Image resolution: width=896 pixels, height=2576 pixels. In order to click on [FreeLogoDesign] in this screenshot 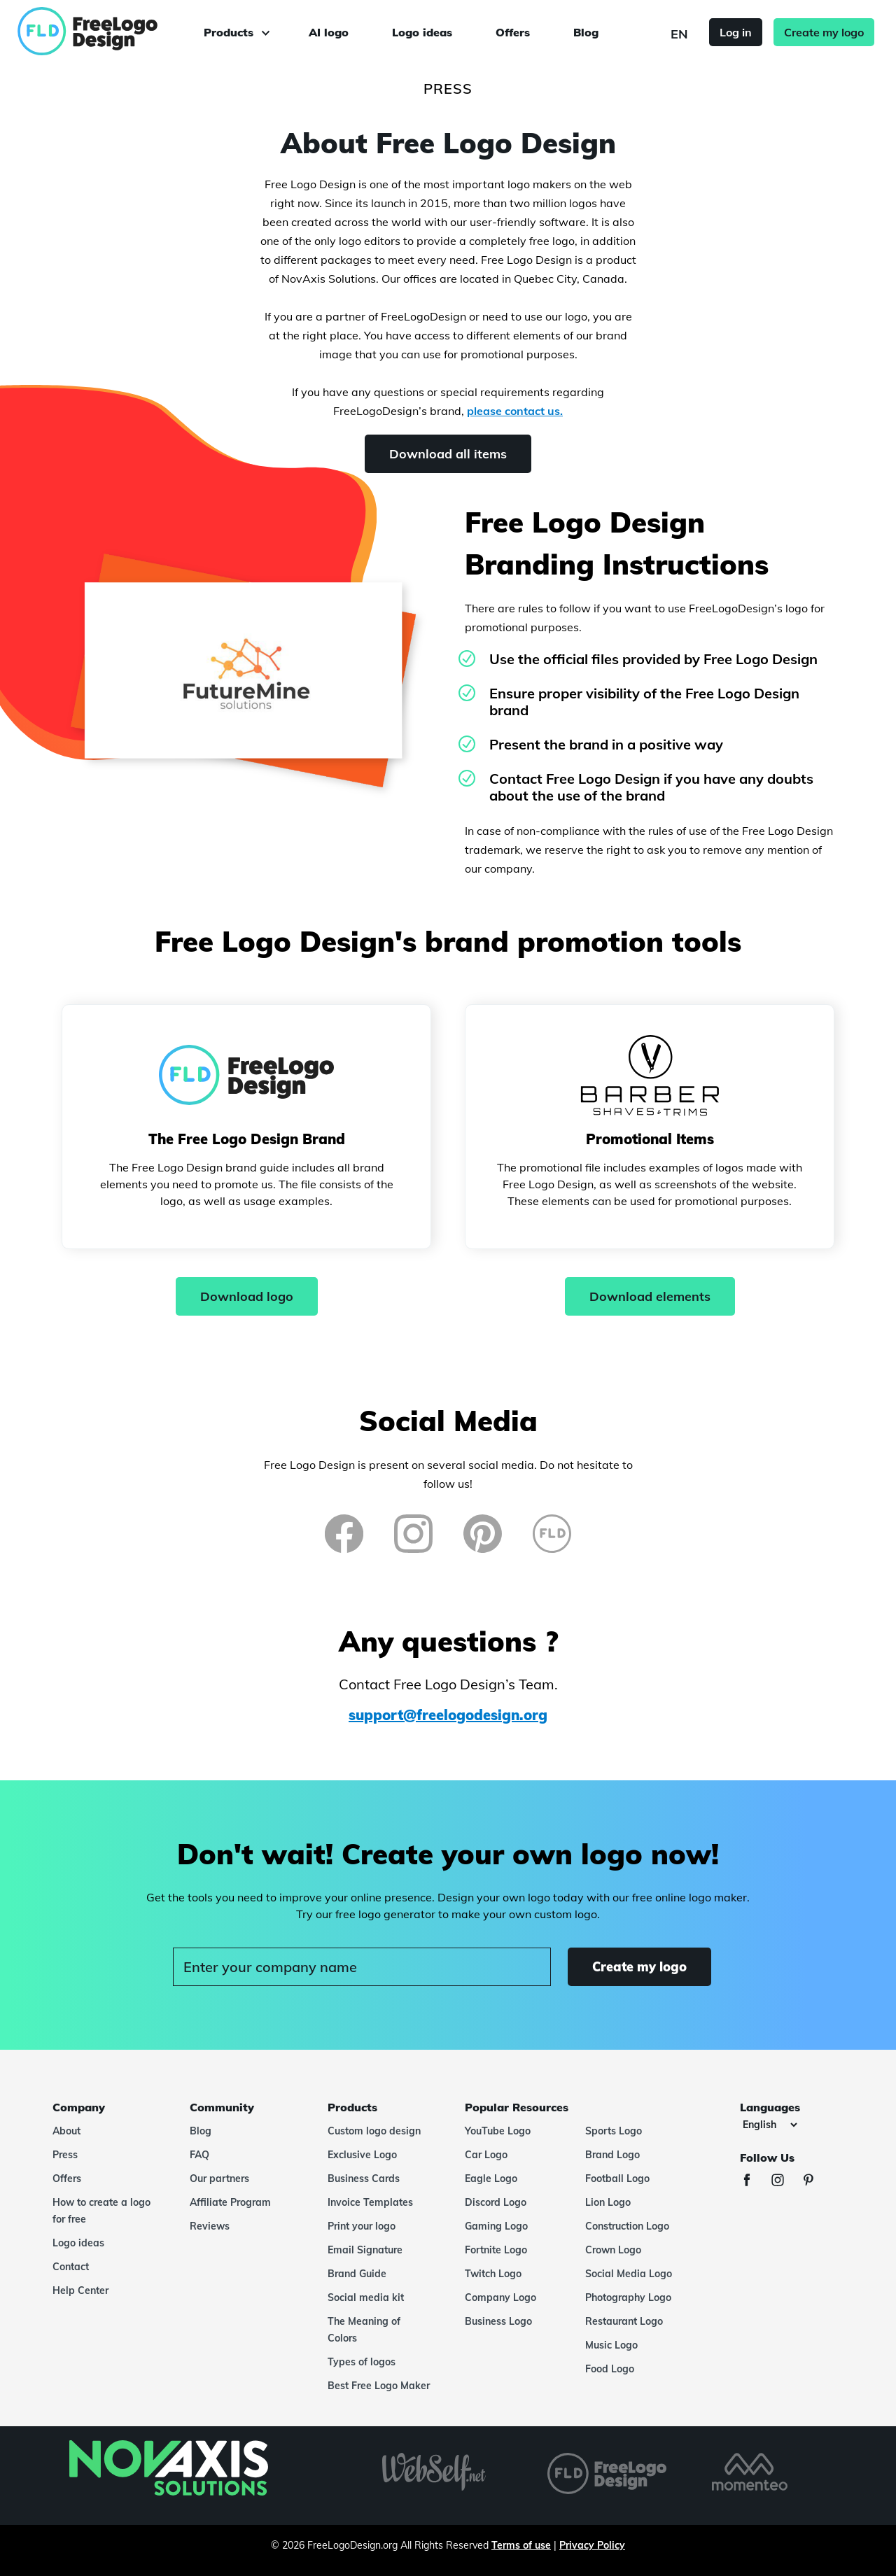, I will do `click(104, 31)`.